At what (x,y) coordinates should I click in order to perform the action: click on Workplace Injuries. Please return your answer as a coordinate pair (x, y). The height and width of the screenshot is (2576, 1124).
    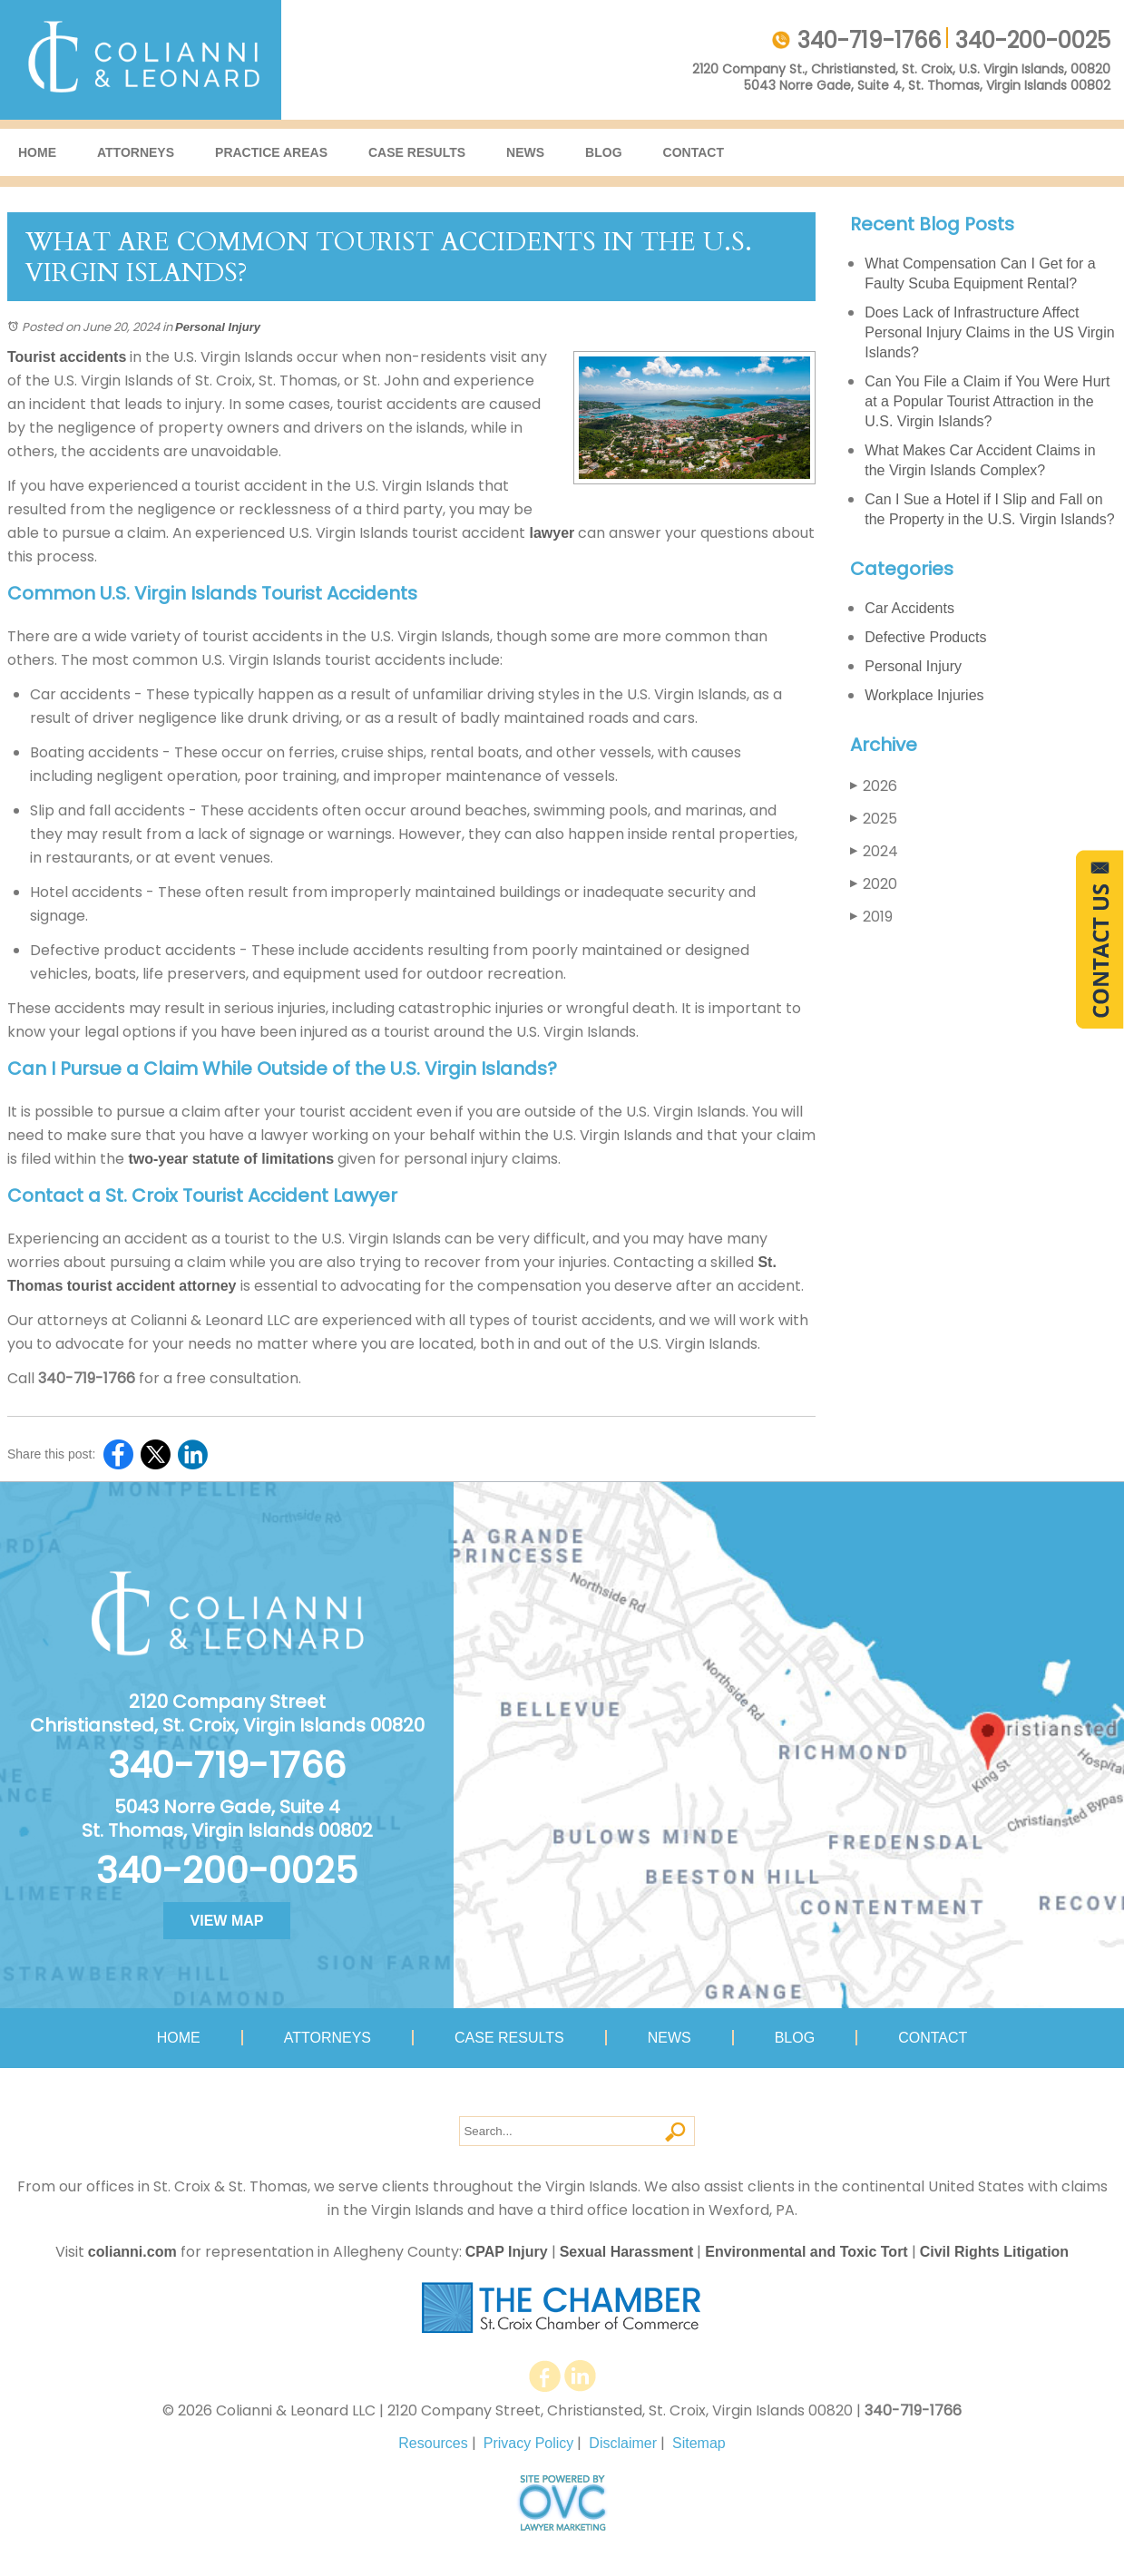
    Looking at the image, I should click on (924, 695).